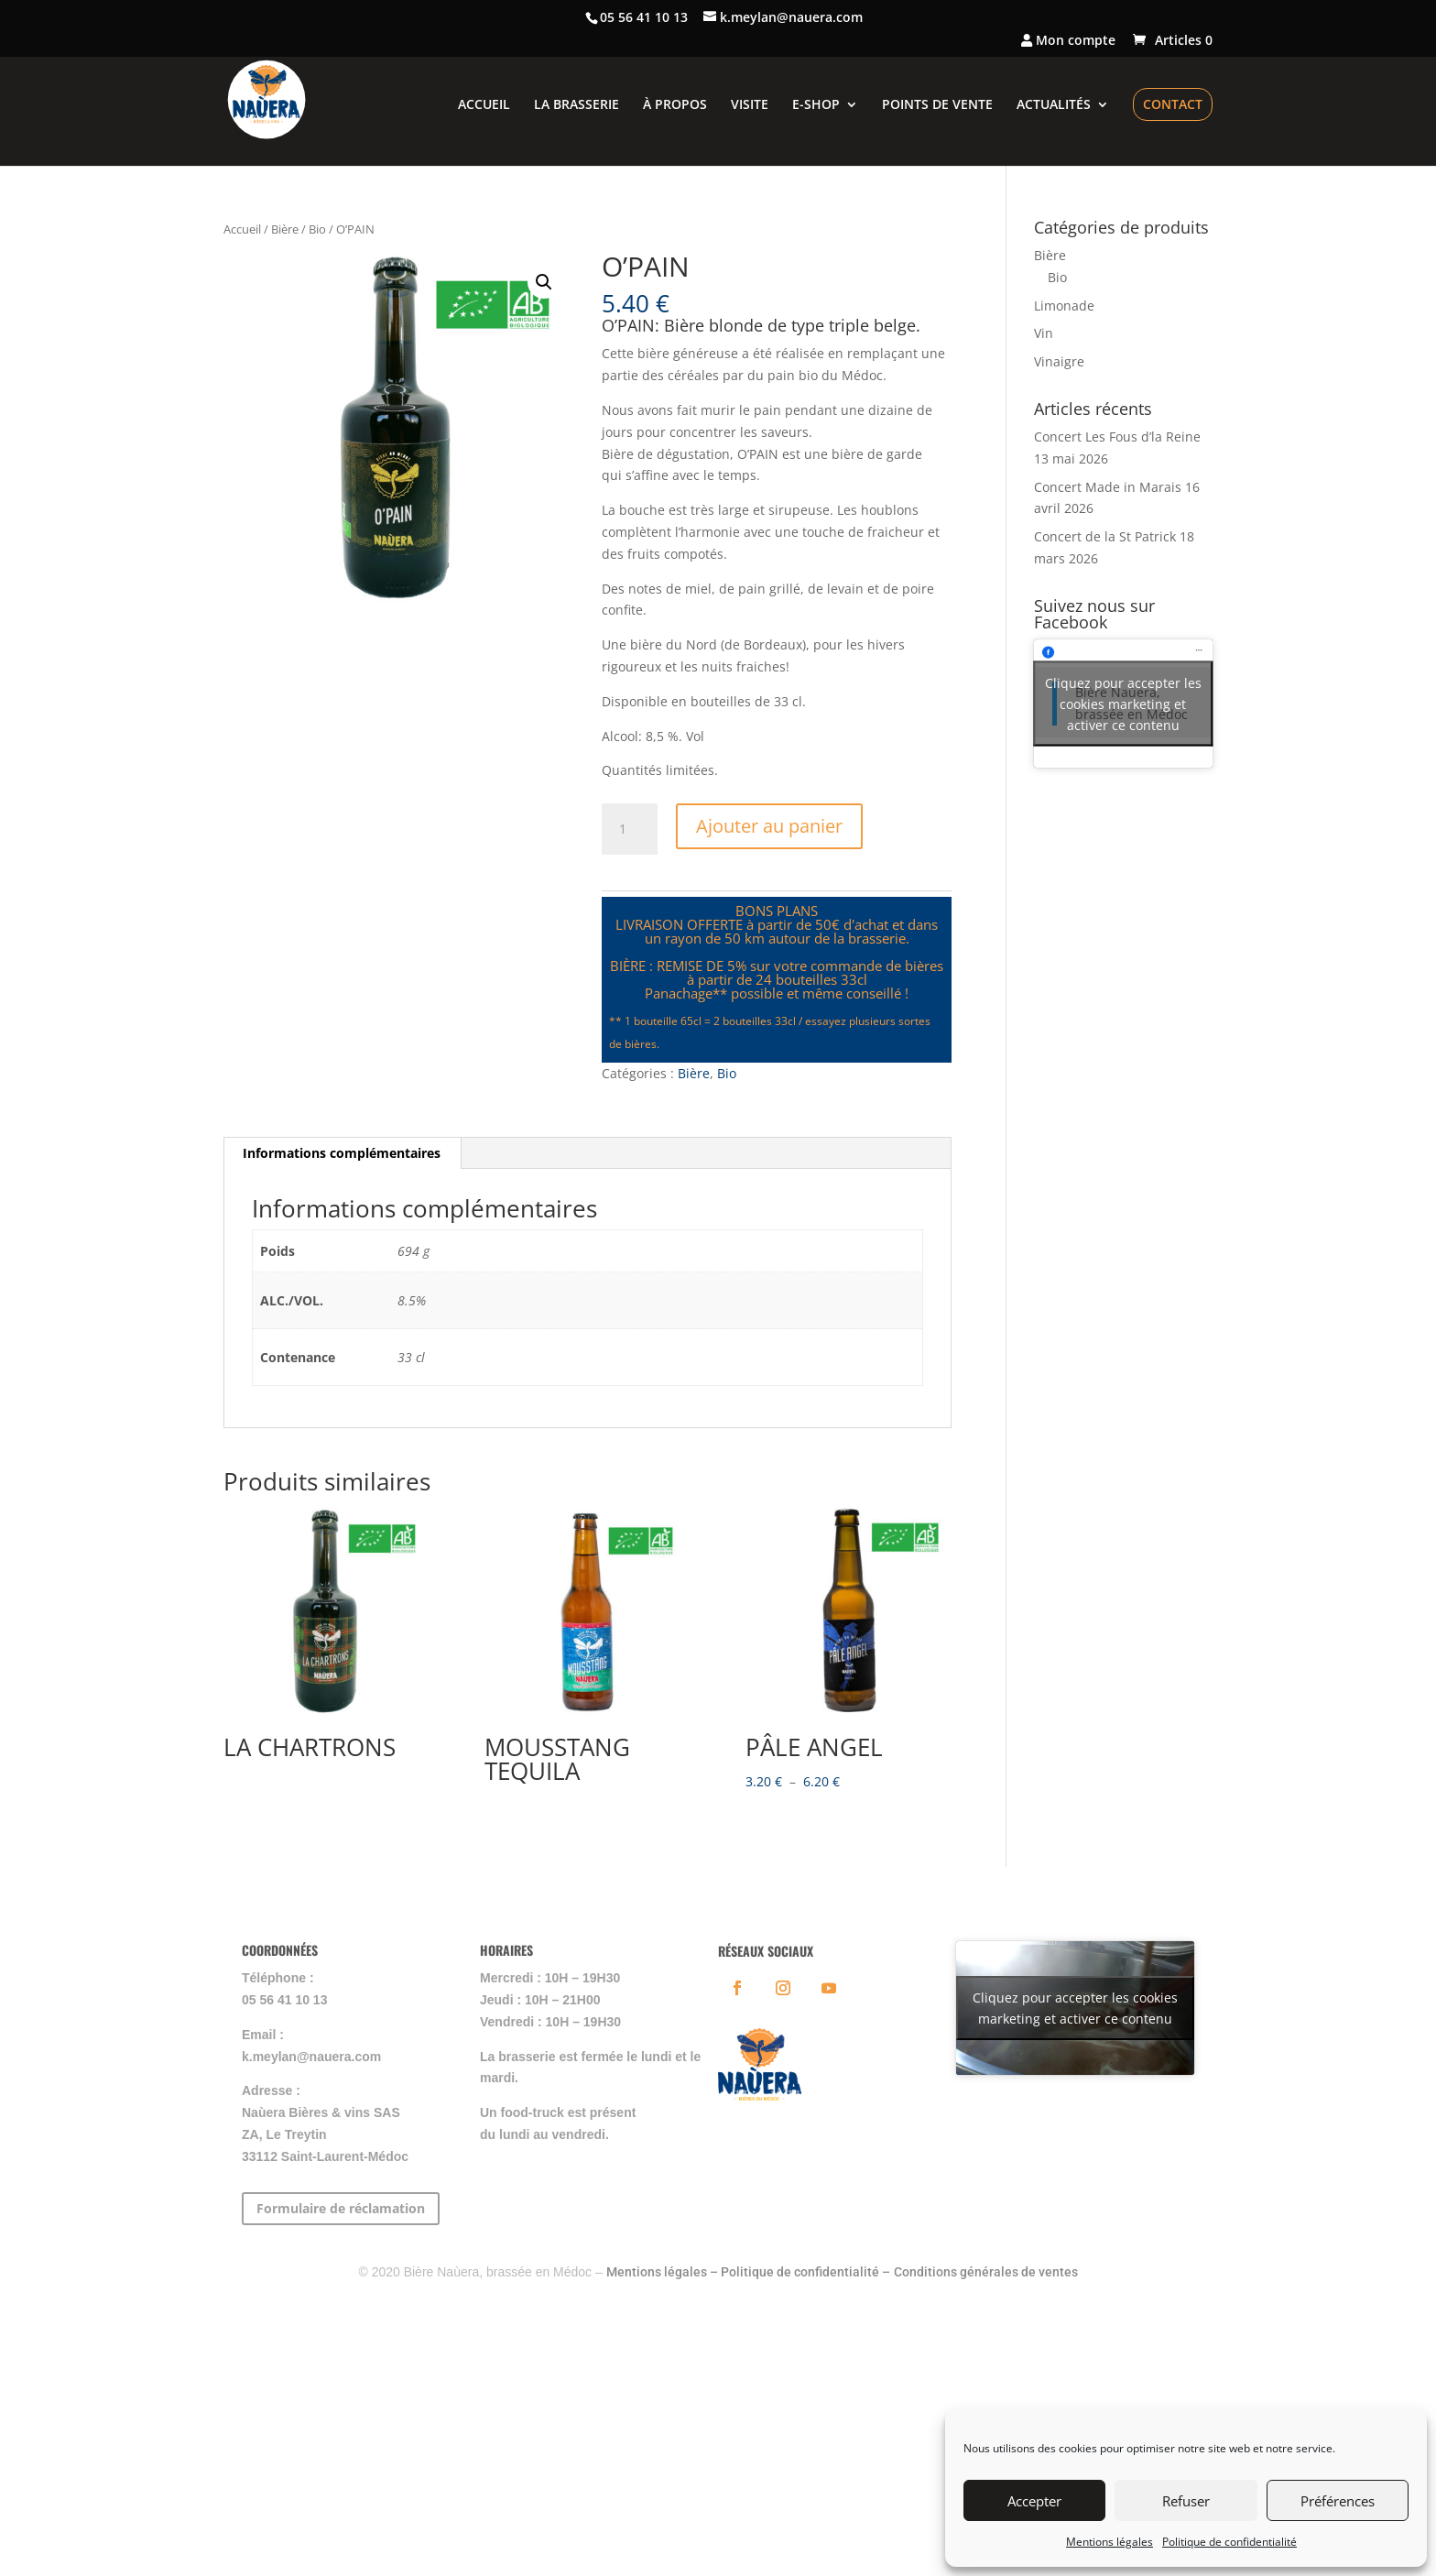 This screenshot has width=1436, height=2576. Describe the element at coordinates (629, 829) in the screenshot. I see `[Quantité de produits]` at that location.